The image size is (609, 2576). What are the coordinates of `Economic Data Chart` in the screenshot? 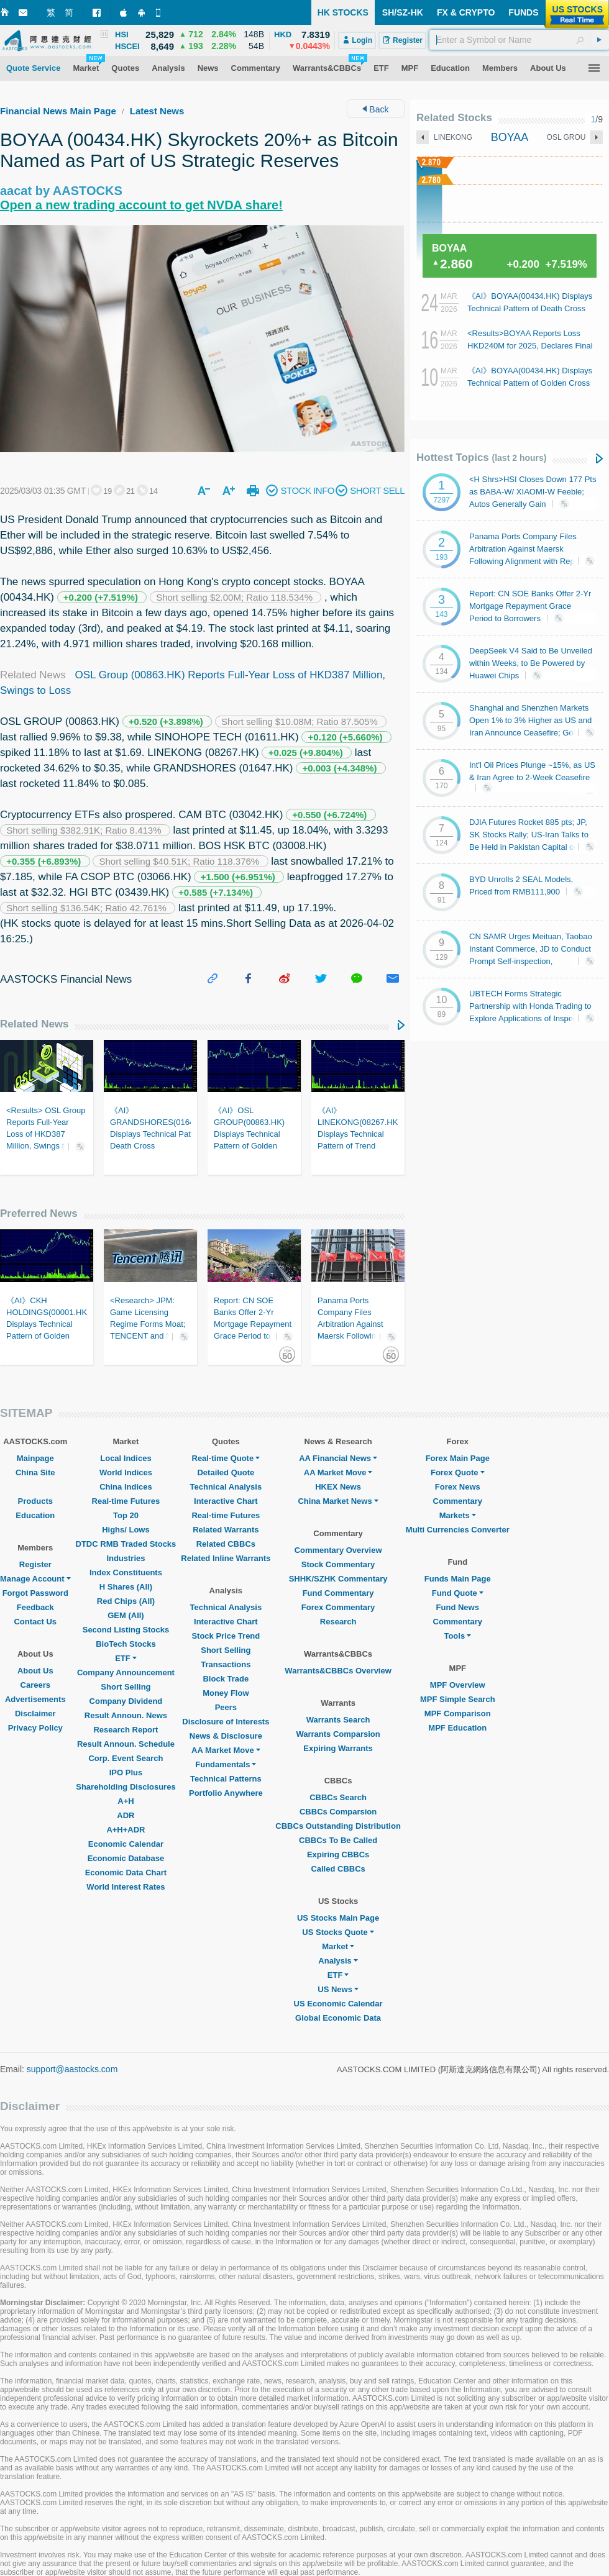 It's located at (126, 1872).